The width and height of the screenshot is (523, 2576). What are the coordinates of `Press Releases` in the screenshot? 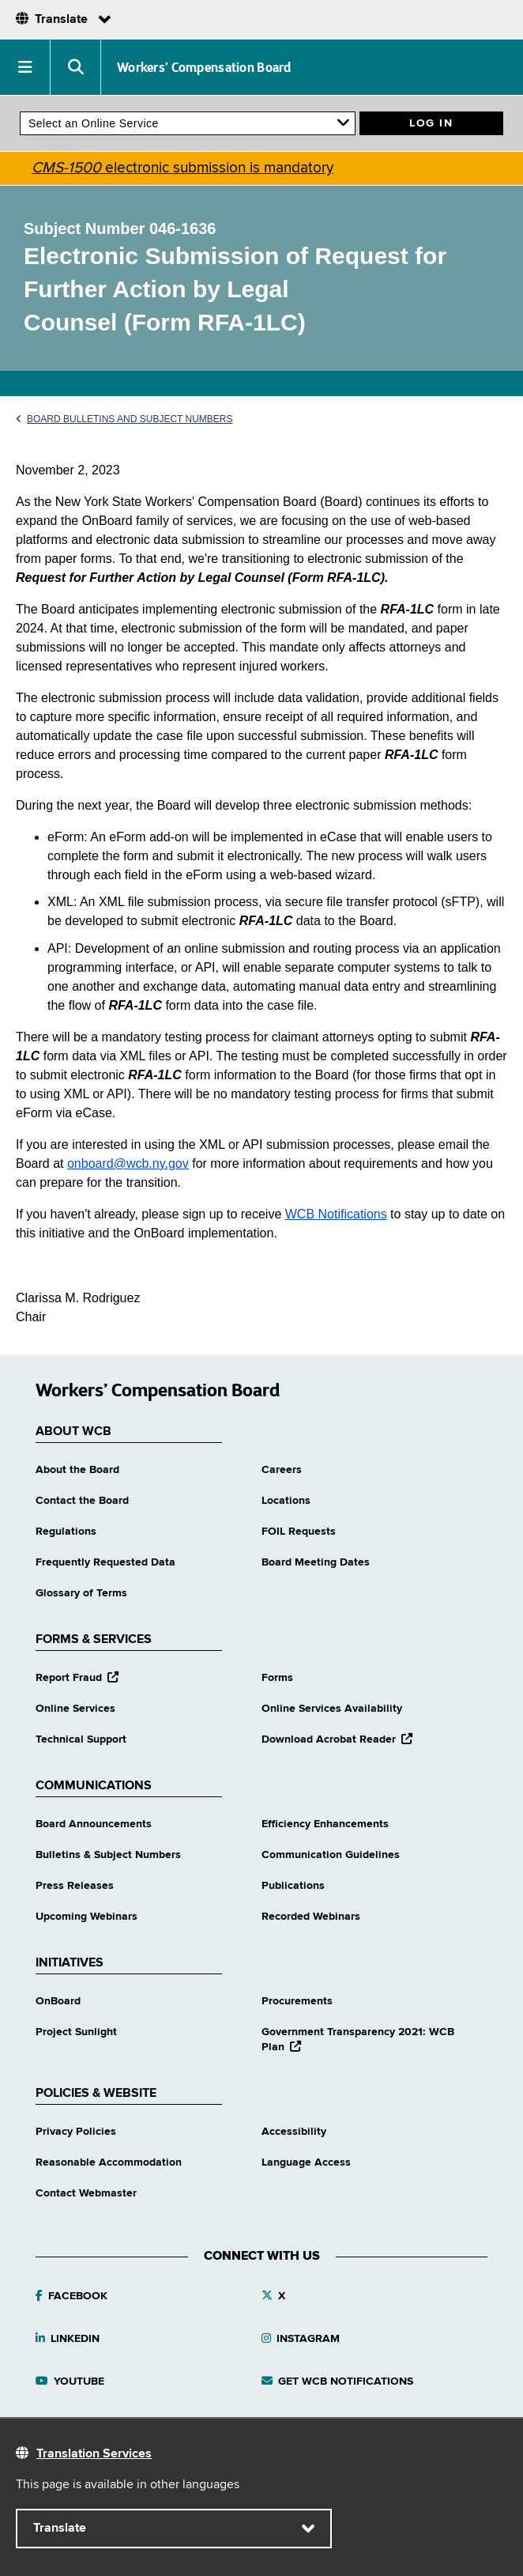 It's located at (75, 1885).